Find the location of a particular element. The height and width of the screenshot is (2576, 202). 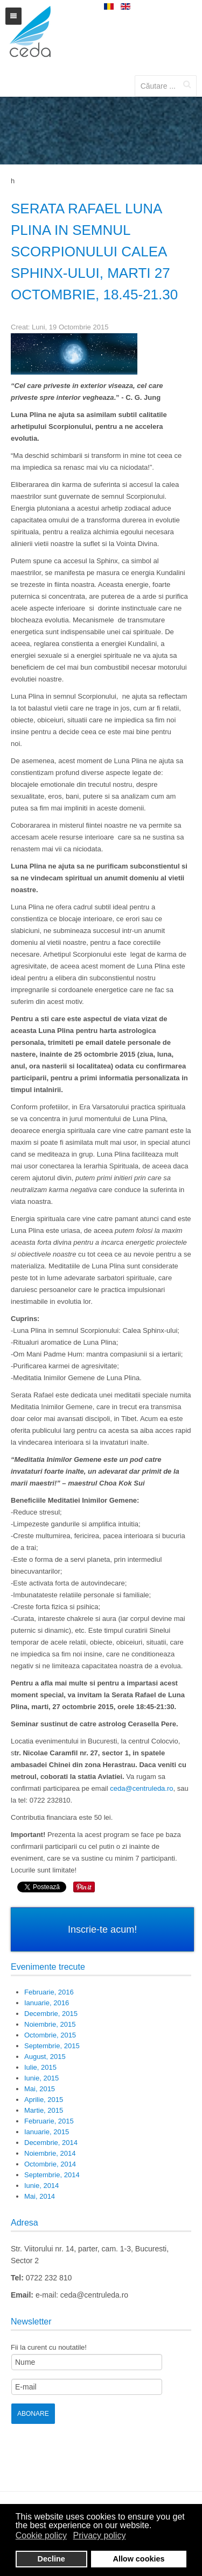

Noiembrie, 2014 is located at coordinates (49, 2153).